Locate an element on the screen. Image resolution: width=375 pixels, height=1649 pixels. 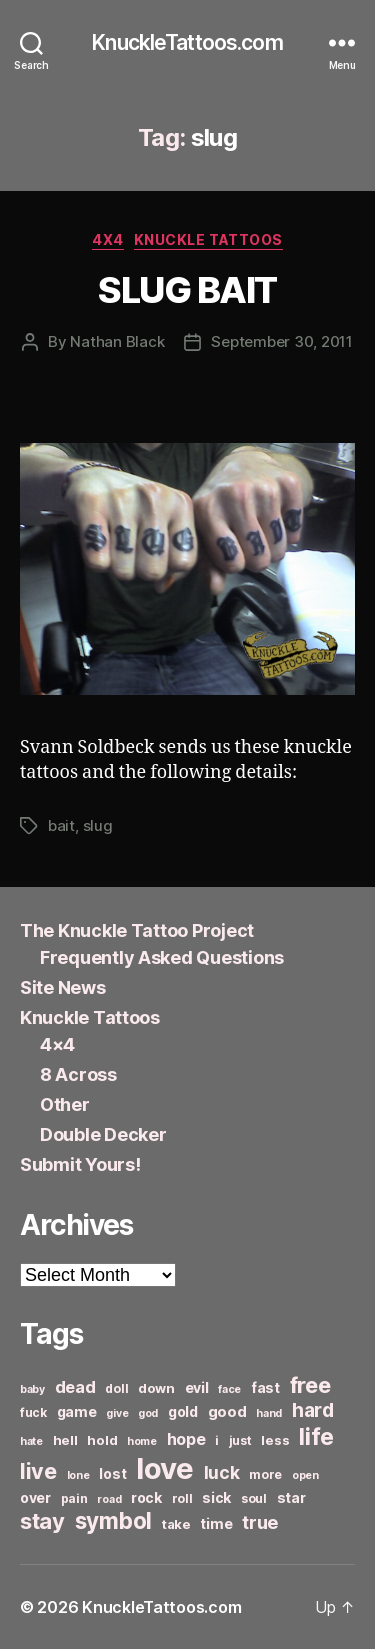
face [face (5 items)] is located at coordinates (229, 1389).